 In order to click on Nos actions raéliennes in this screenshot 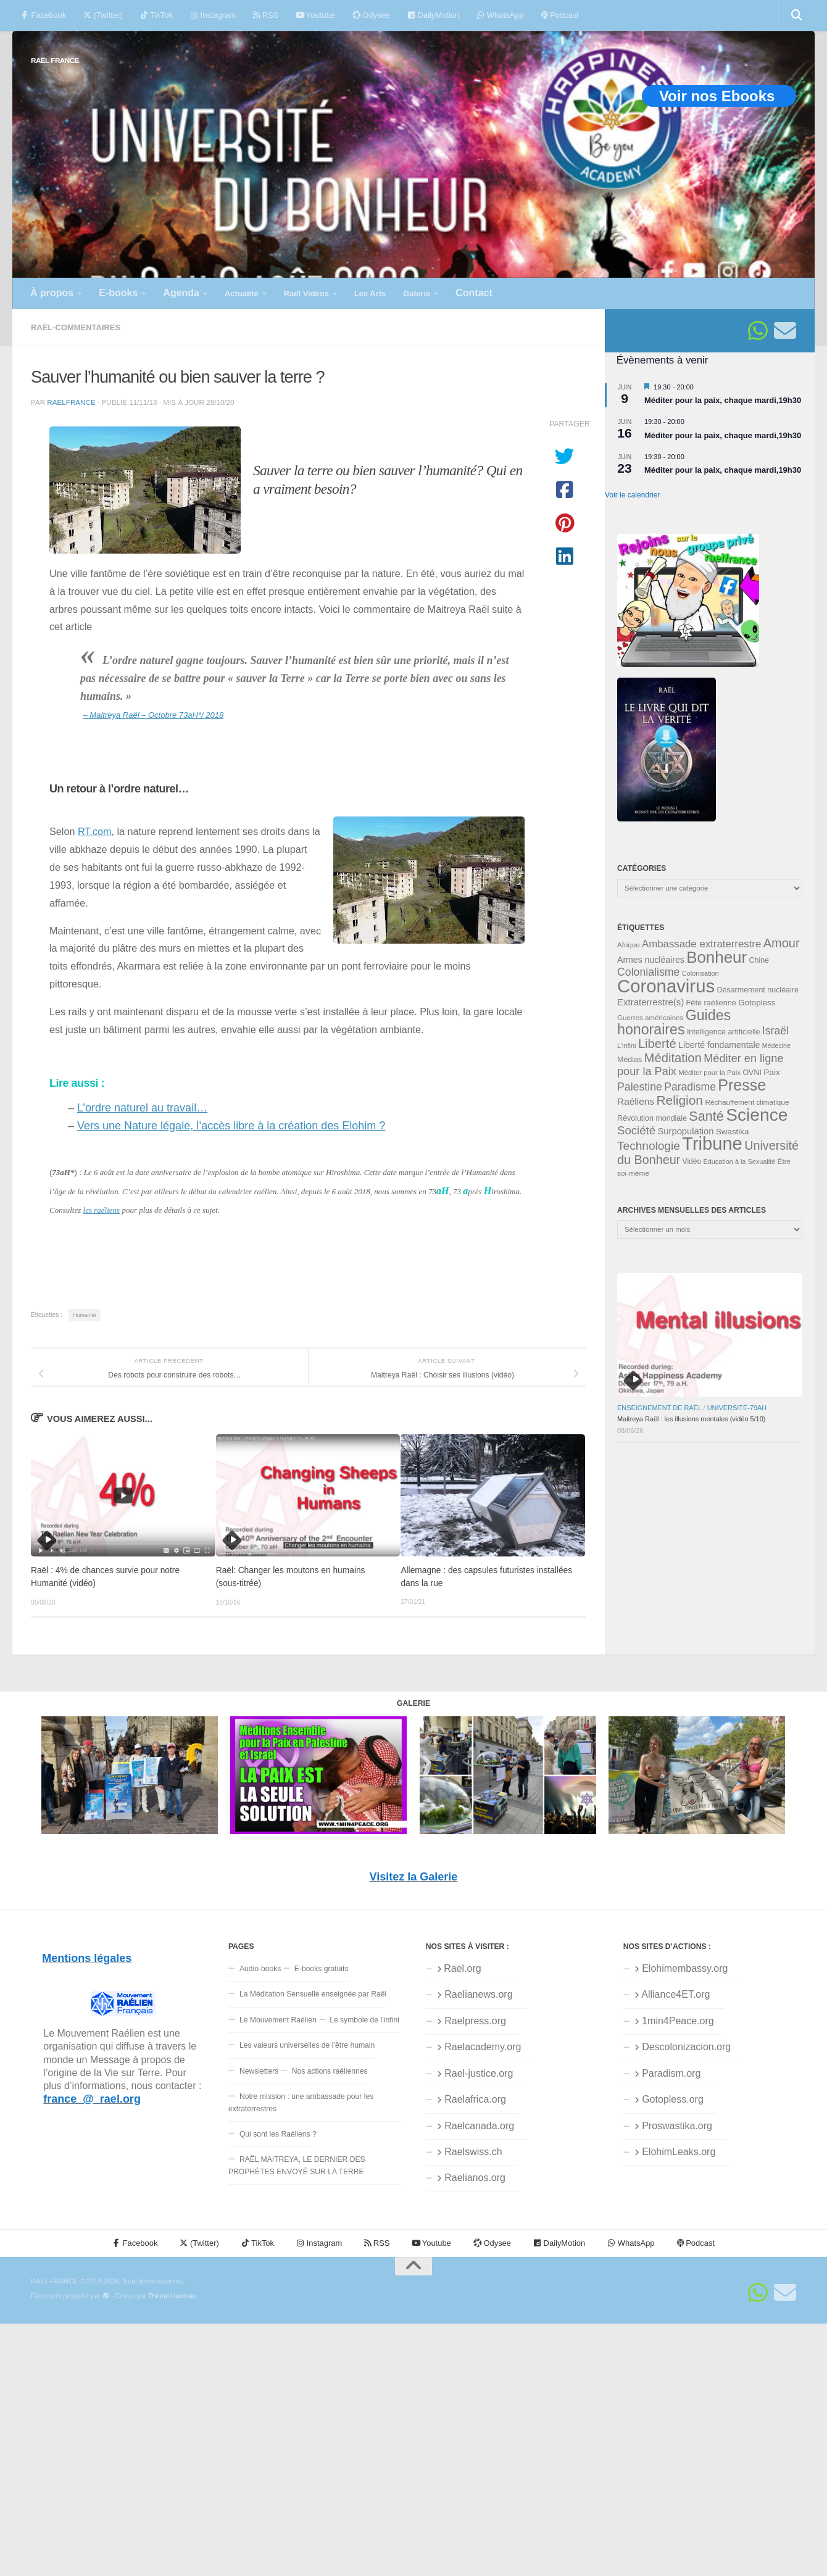, I will do `click(330, 2071)`.